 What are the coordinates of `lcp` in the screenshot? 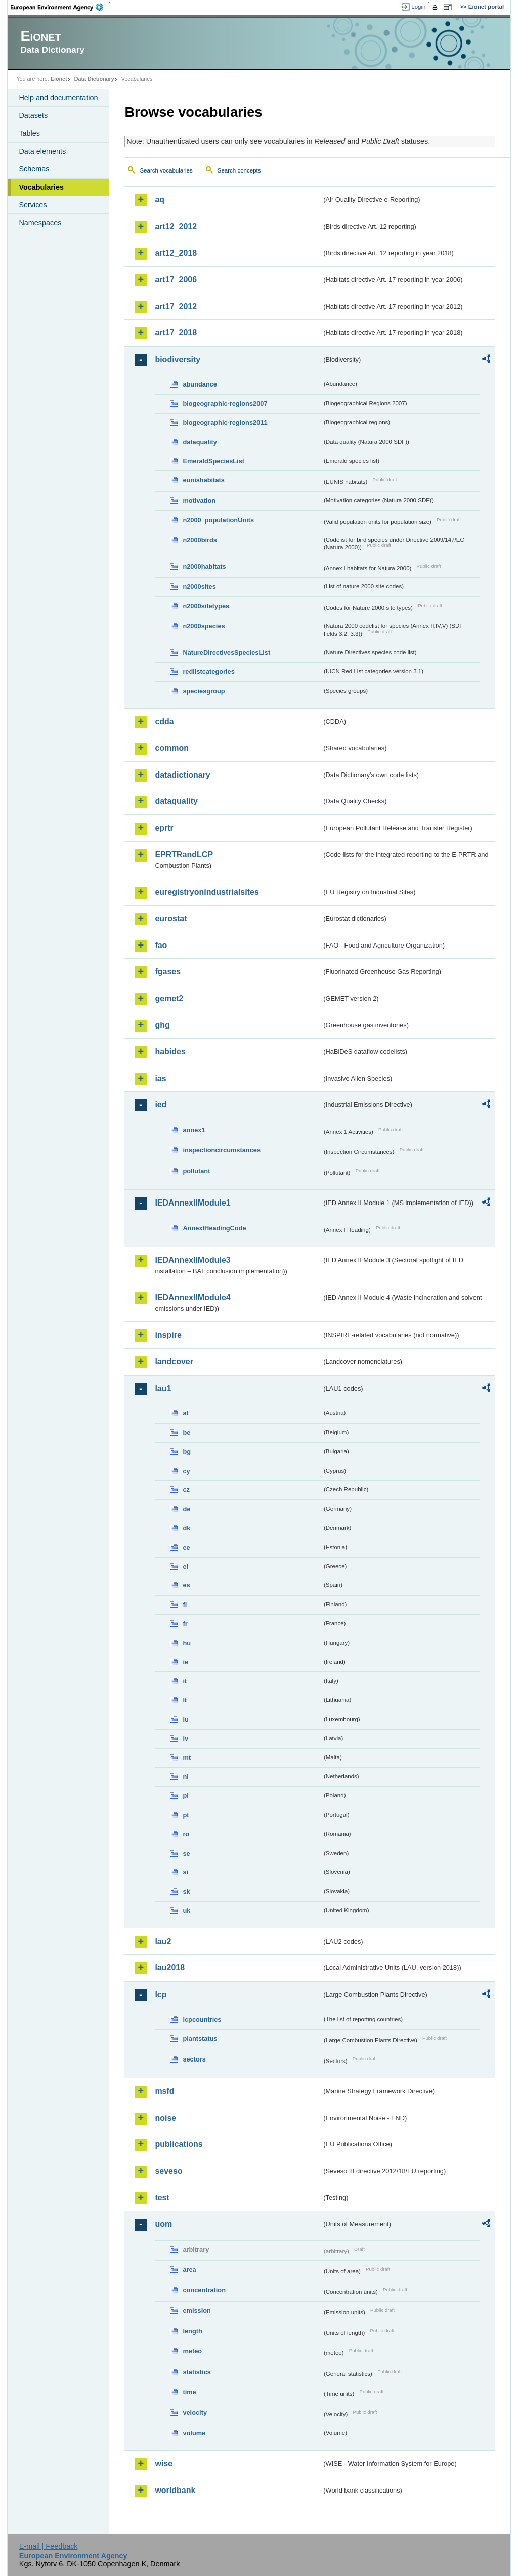 It's located at (160, 1994).